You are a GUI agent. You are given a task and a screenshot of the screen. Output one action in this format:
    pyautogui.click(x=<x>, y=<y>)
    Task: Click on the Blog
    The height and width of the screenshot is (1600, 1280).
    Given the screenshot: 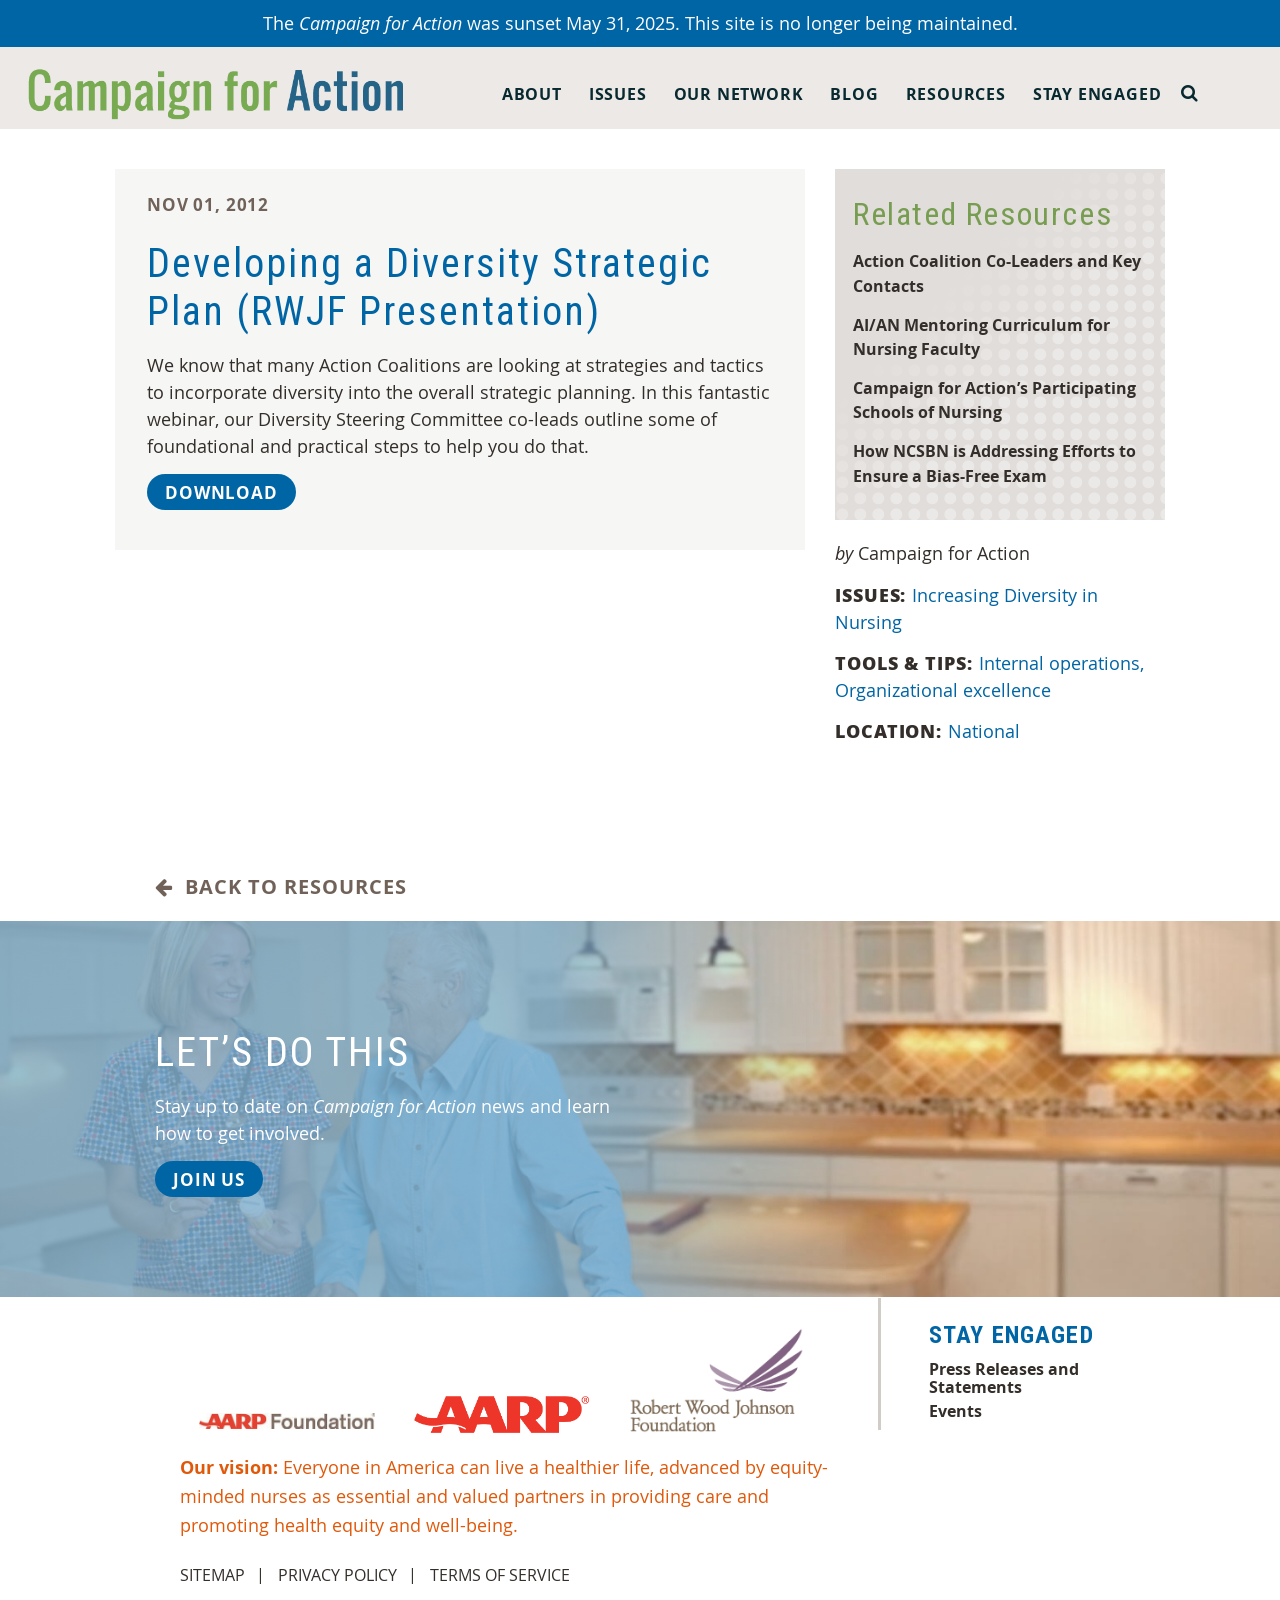 What is the action you would take?
    pyautogui.click(x=854, y=94)
    